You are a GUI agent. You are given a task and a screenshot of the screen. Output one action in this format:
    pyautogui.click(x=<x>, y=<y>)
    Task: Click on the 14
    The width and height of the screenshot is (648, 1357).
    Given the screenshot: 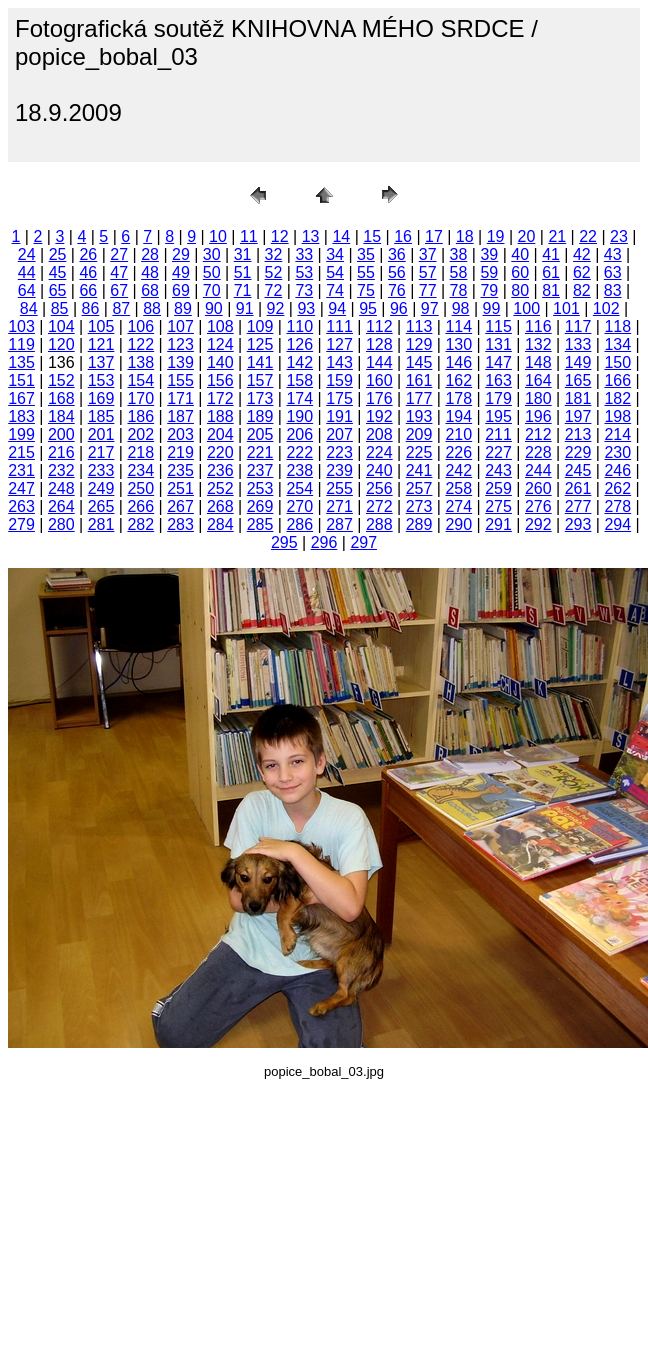 What is the action you would take?
    pyautogui.click(x=341, y=236)
    